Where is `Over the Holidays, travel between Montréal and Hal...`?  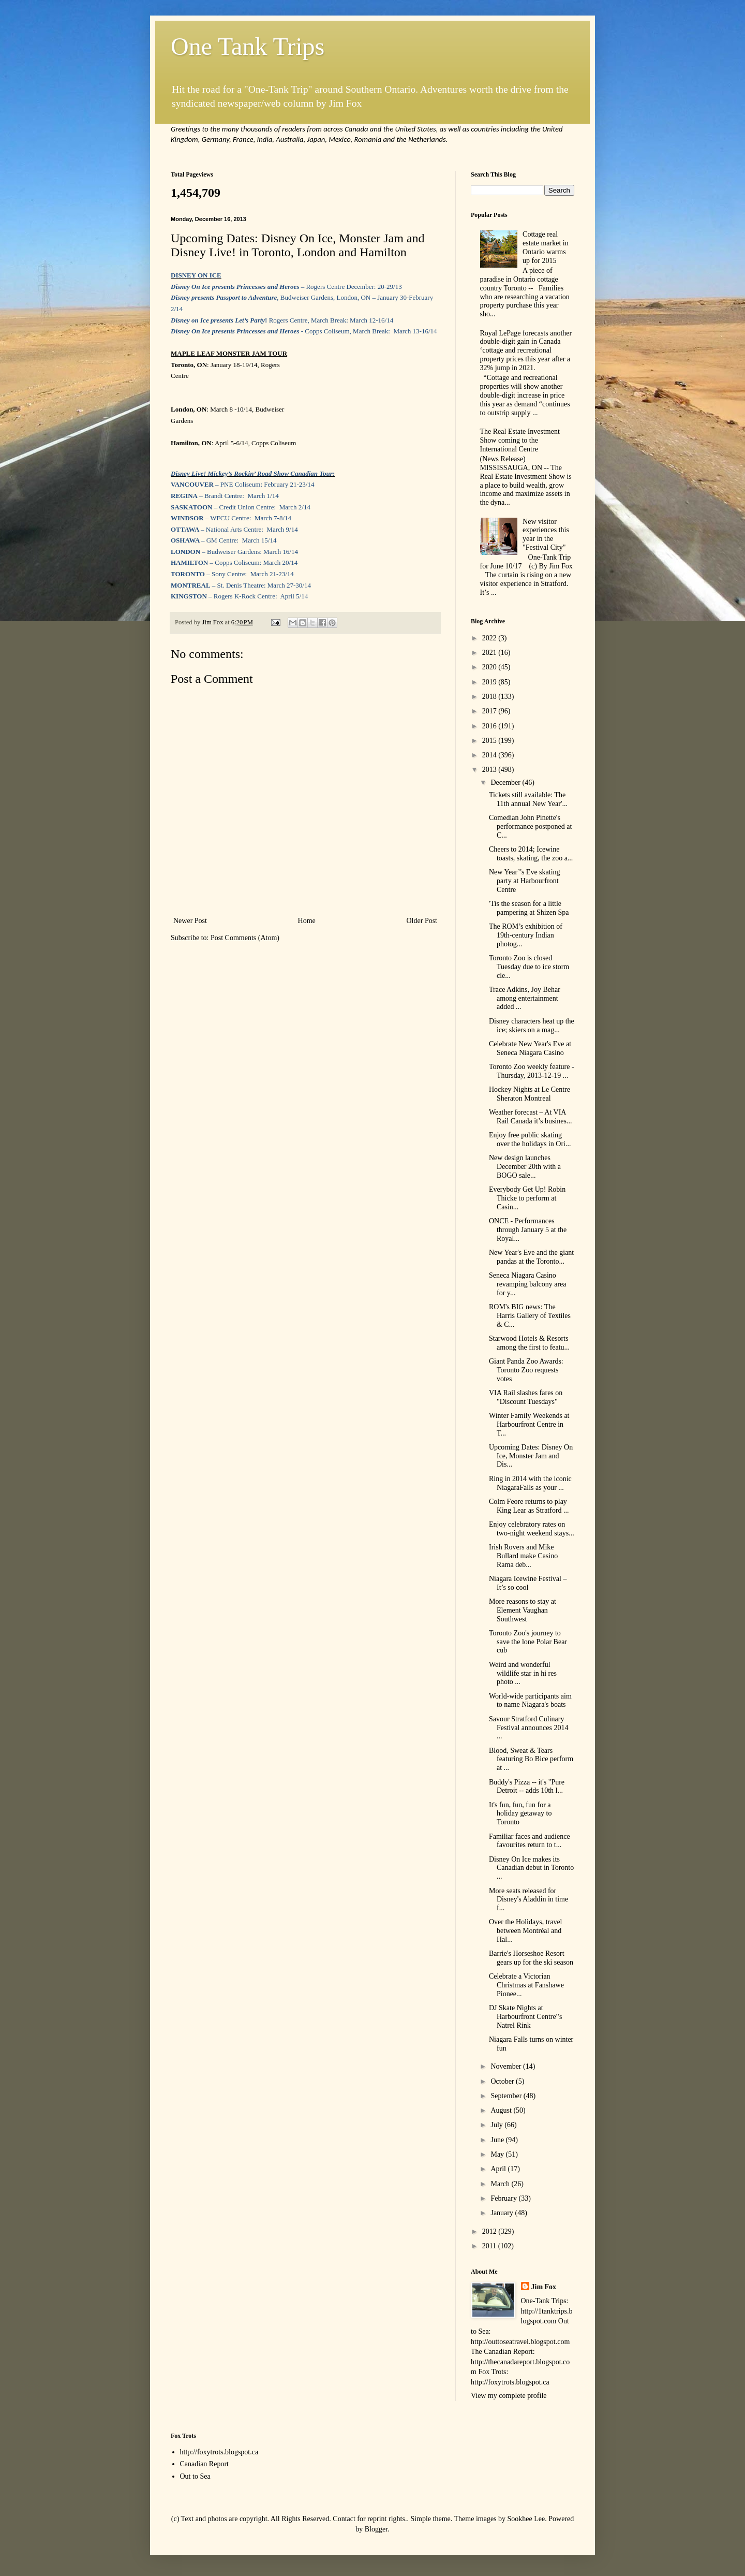 Over the Holidays, travel between Montréal and Hal... is located at coordinates (525, 1930).